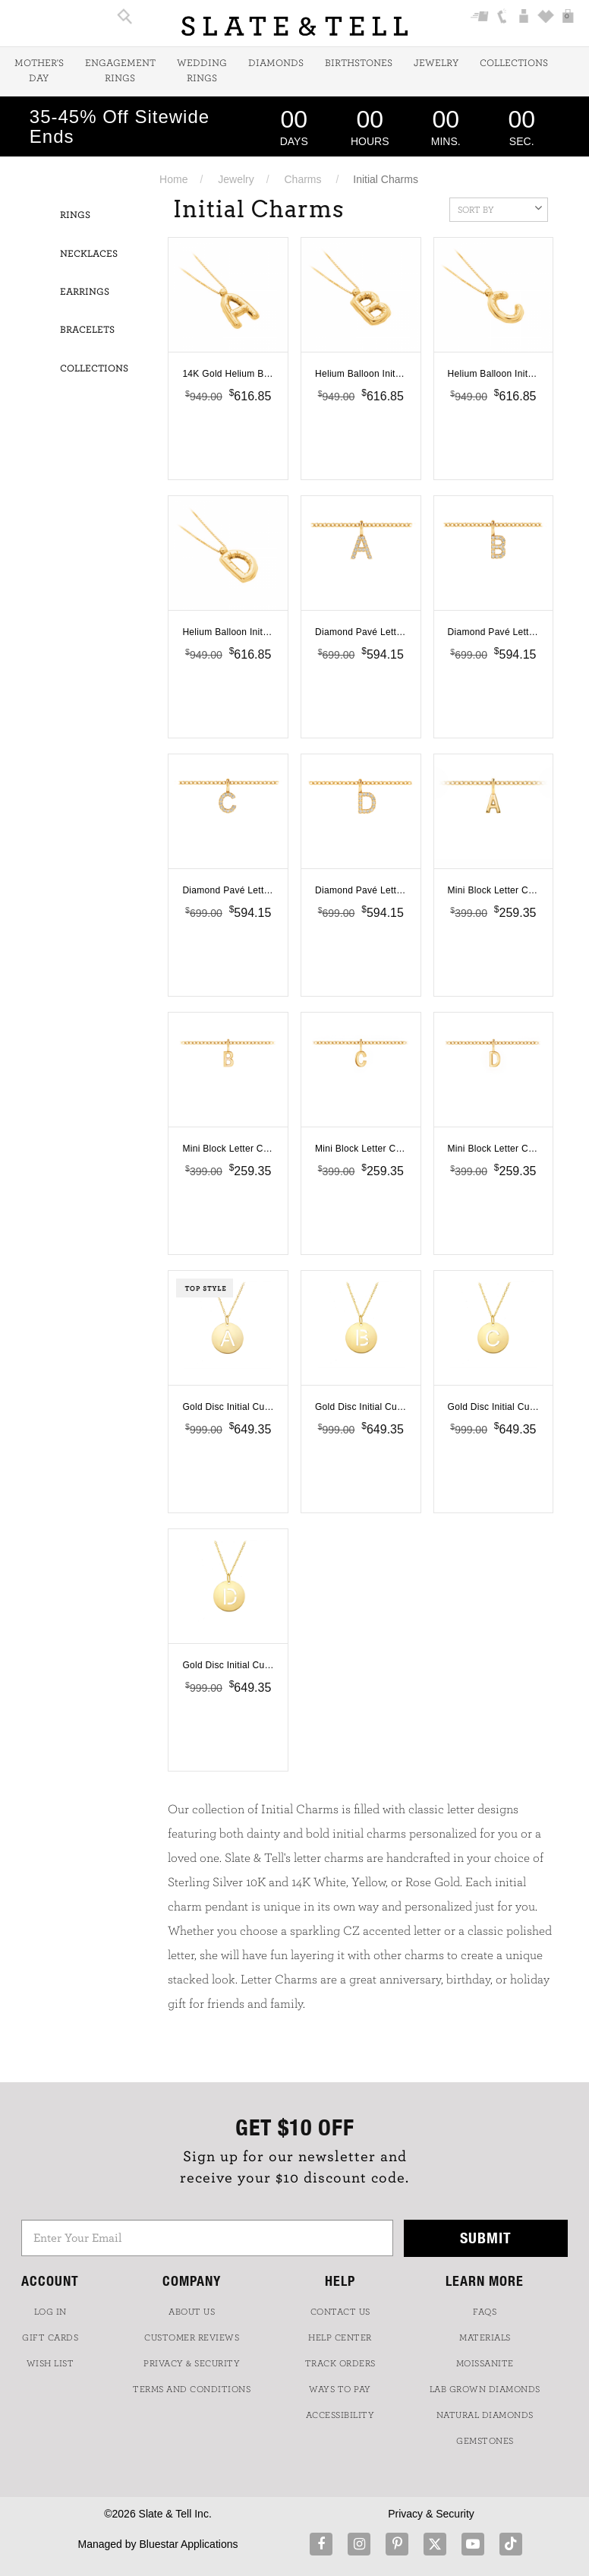 This screenshot has height=2576, width=589. Describe the element at coordinates (75, 215) in the screenshot. I see `Rings` at that location.